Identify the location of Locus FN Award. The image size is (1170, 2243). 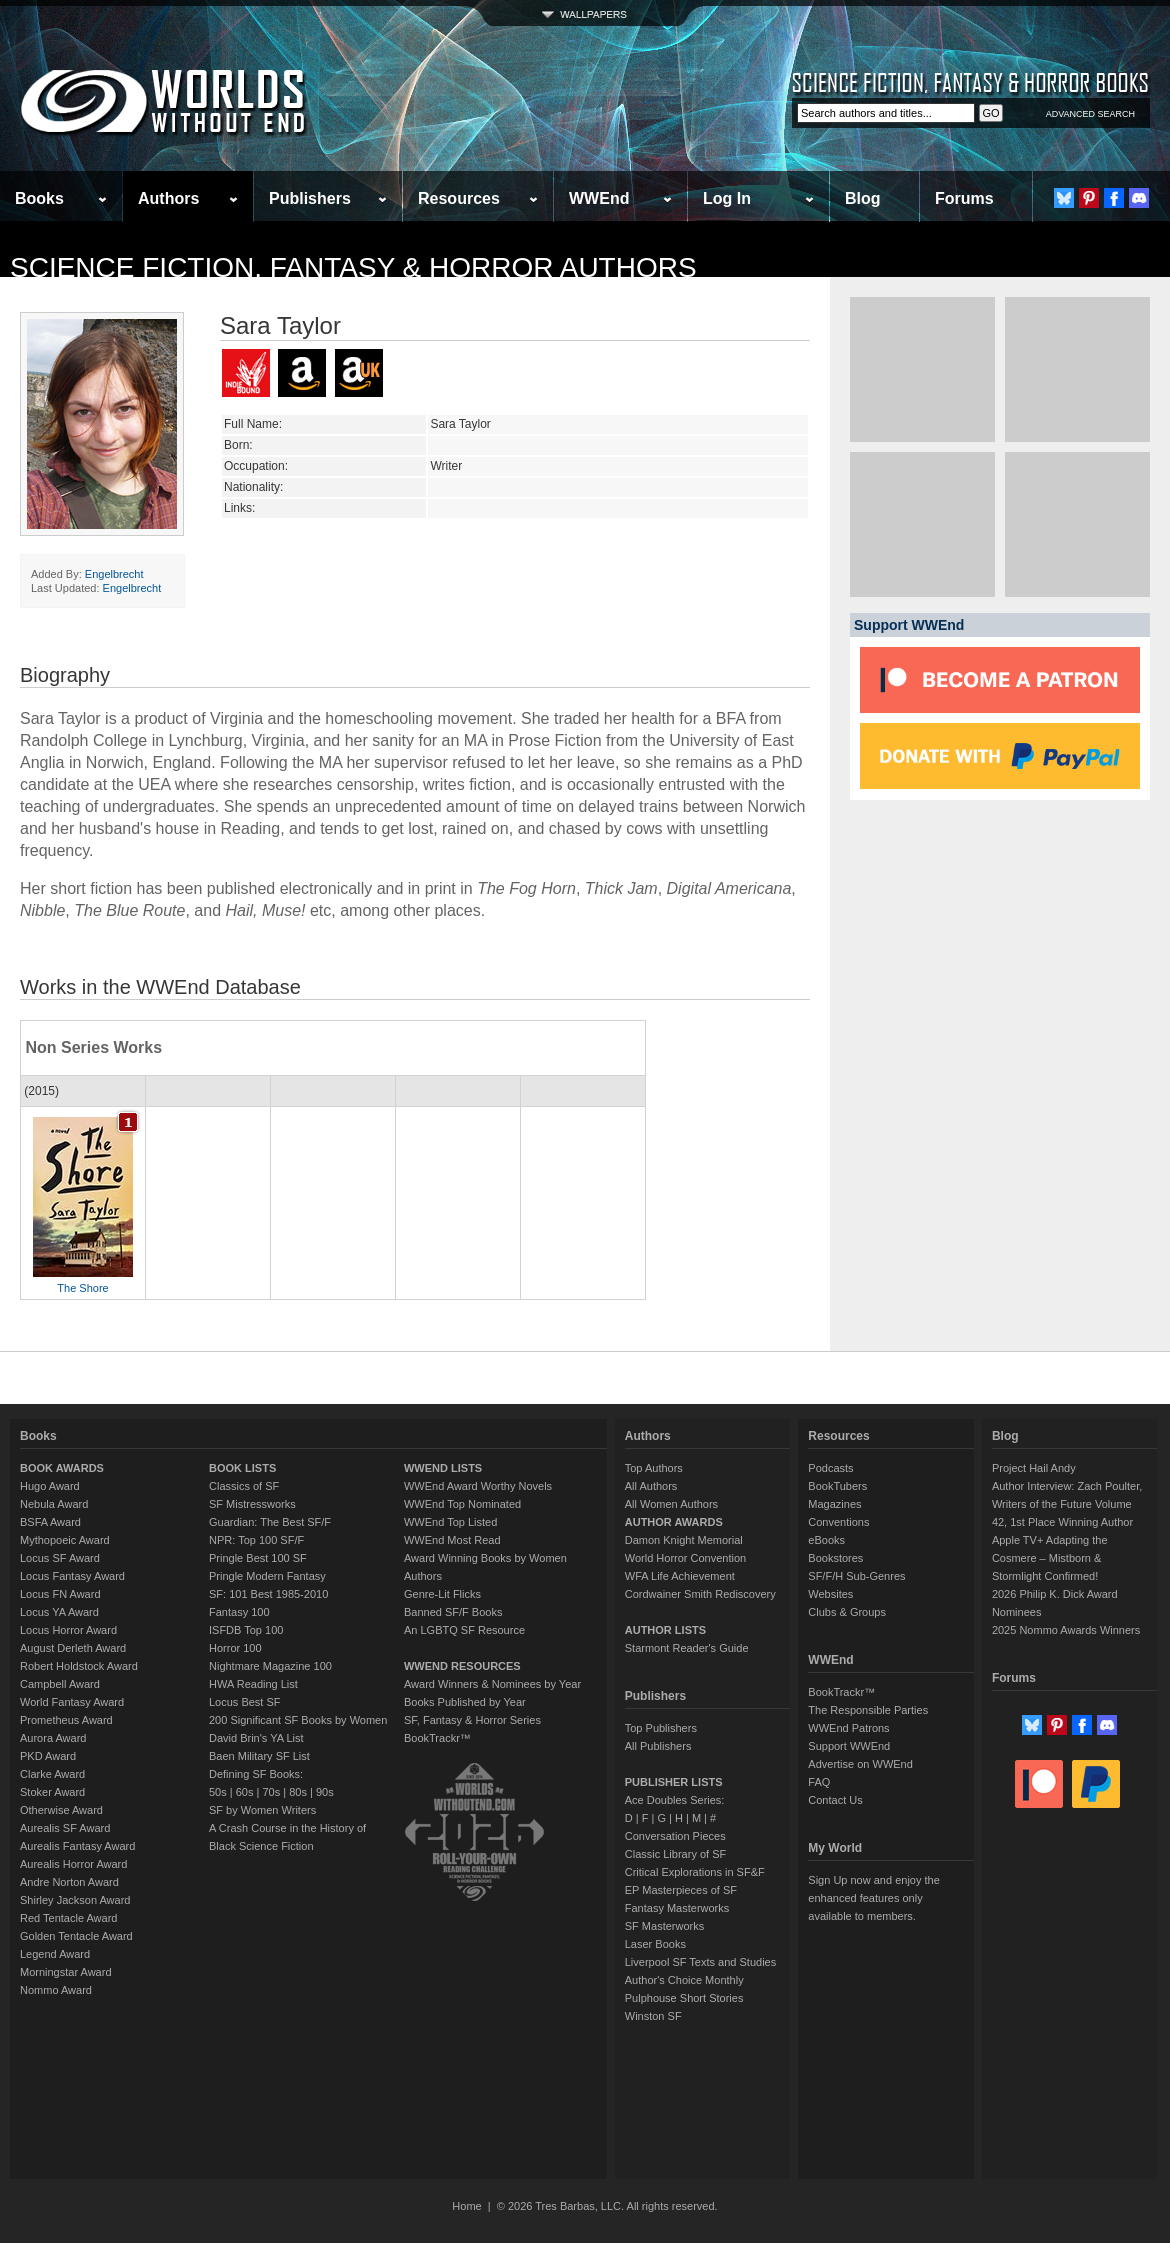
(60, 1594).